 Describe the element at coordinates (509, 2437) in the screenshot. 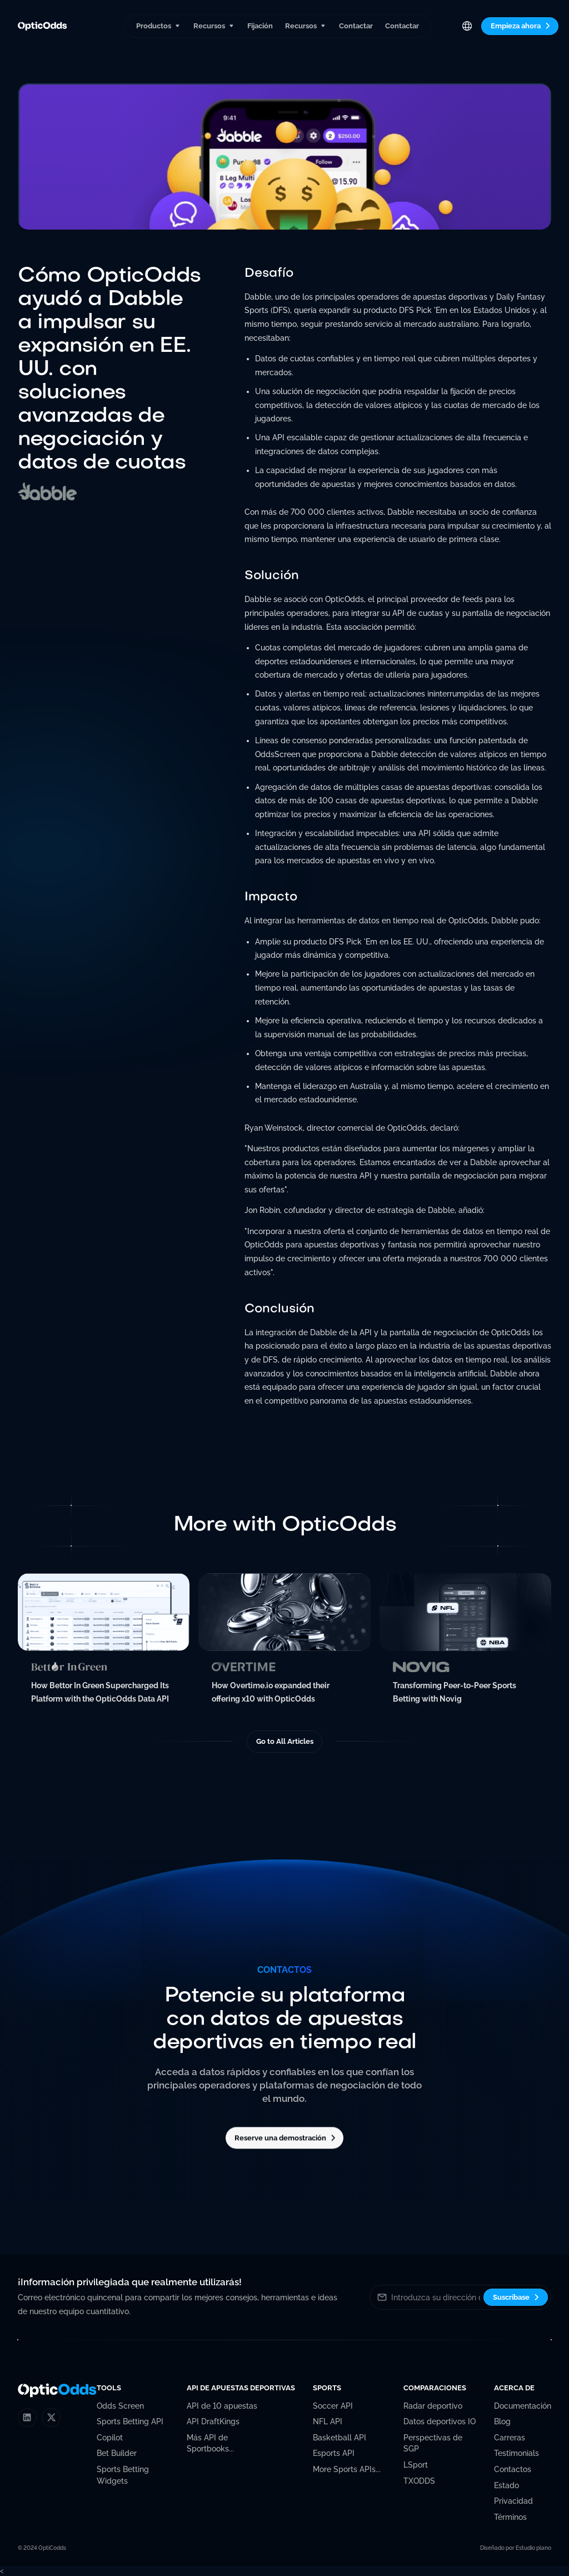

I see `Carreras` at that location.